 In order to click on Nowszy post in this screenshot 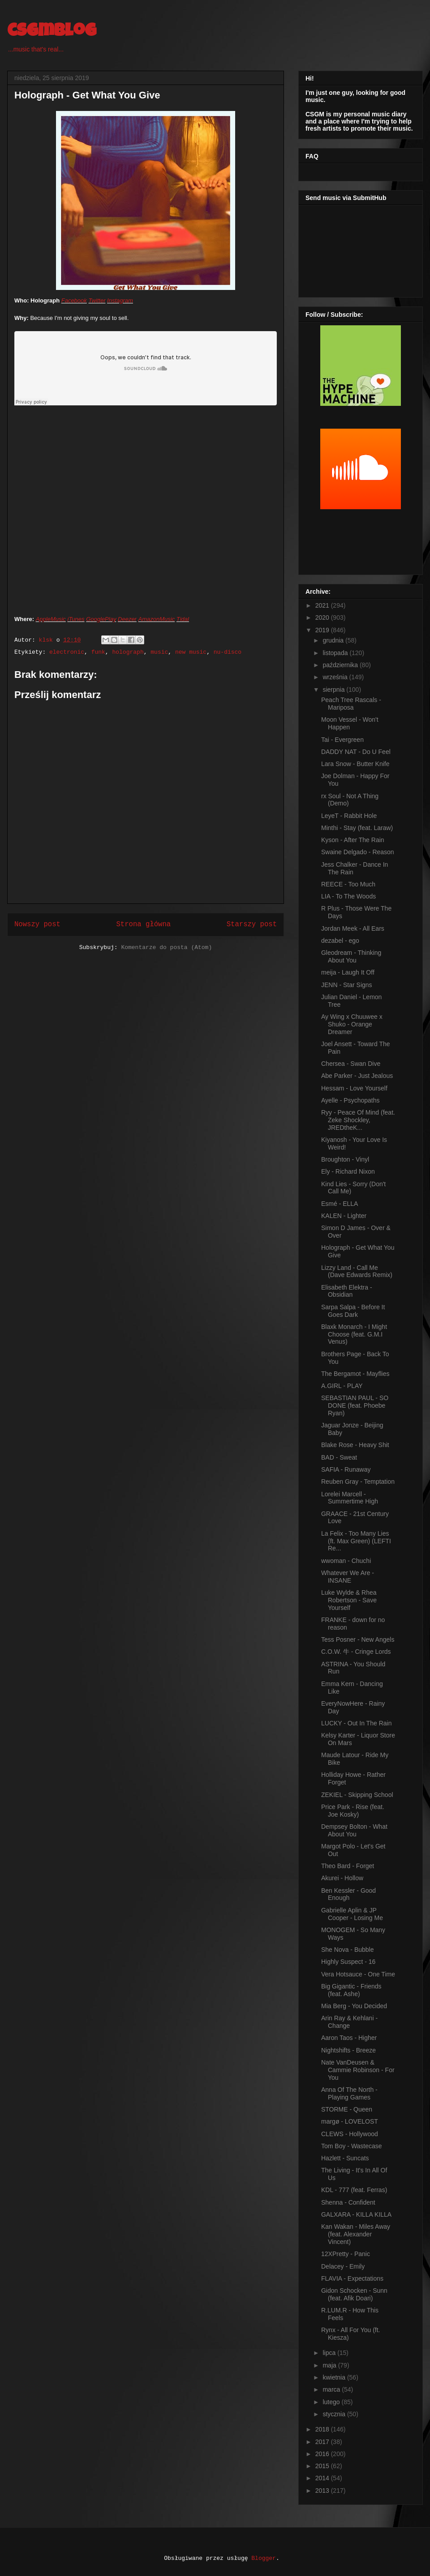, I will do `click(37, 924)`.